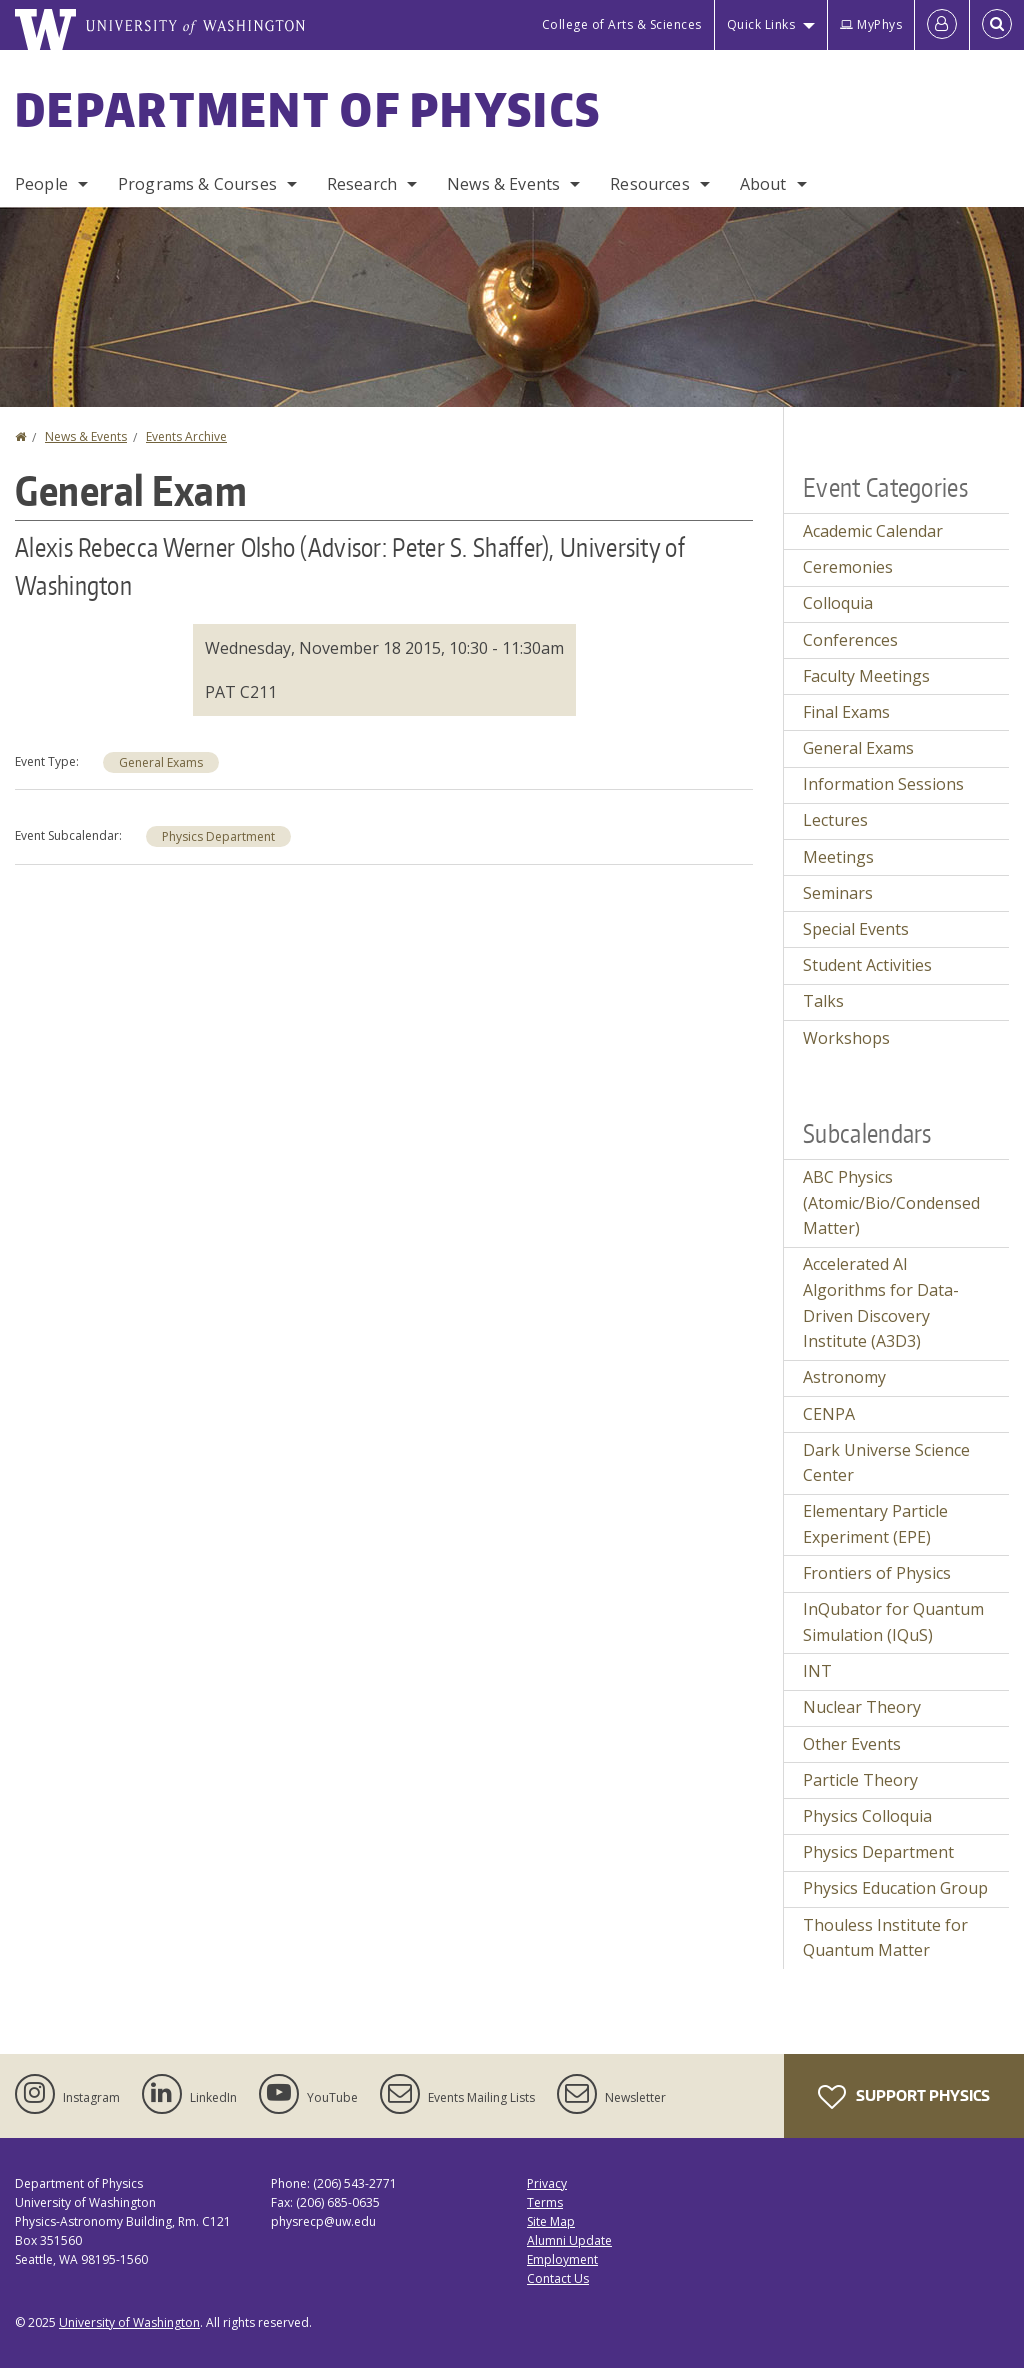 This screenshot has height=2368, width=1024. What do you see at coordinates (547, 2183) in the screenshot?
I see `Privacy` at bounding box center [547, 2183].